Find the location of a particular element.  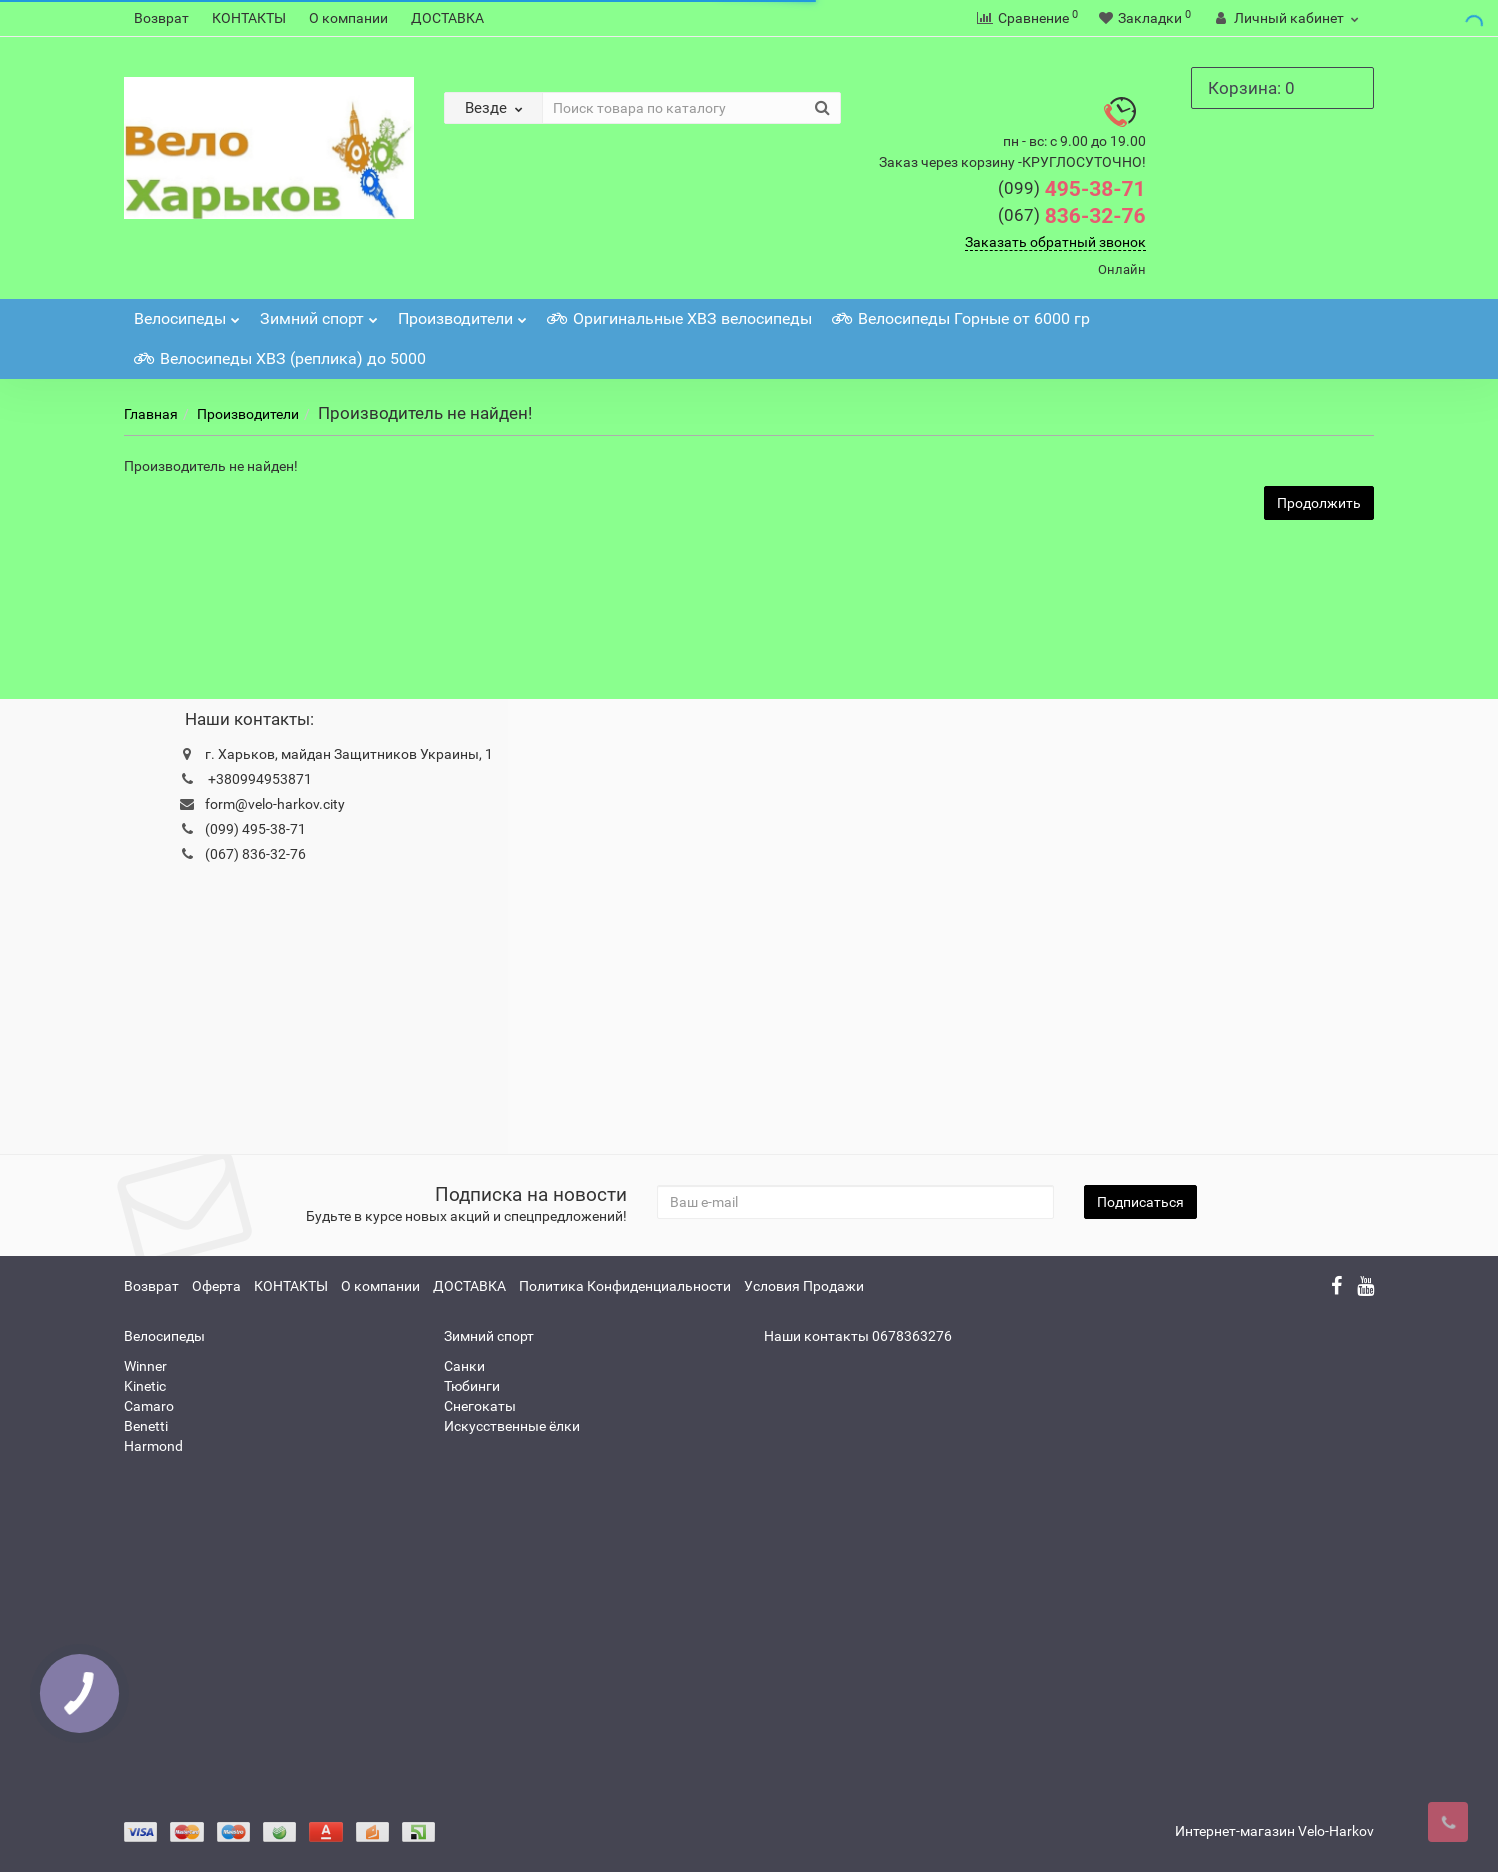

836-32-76 is located at coordinates (1072, 216).